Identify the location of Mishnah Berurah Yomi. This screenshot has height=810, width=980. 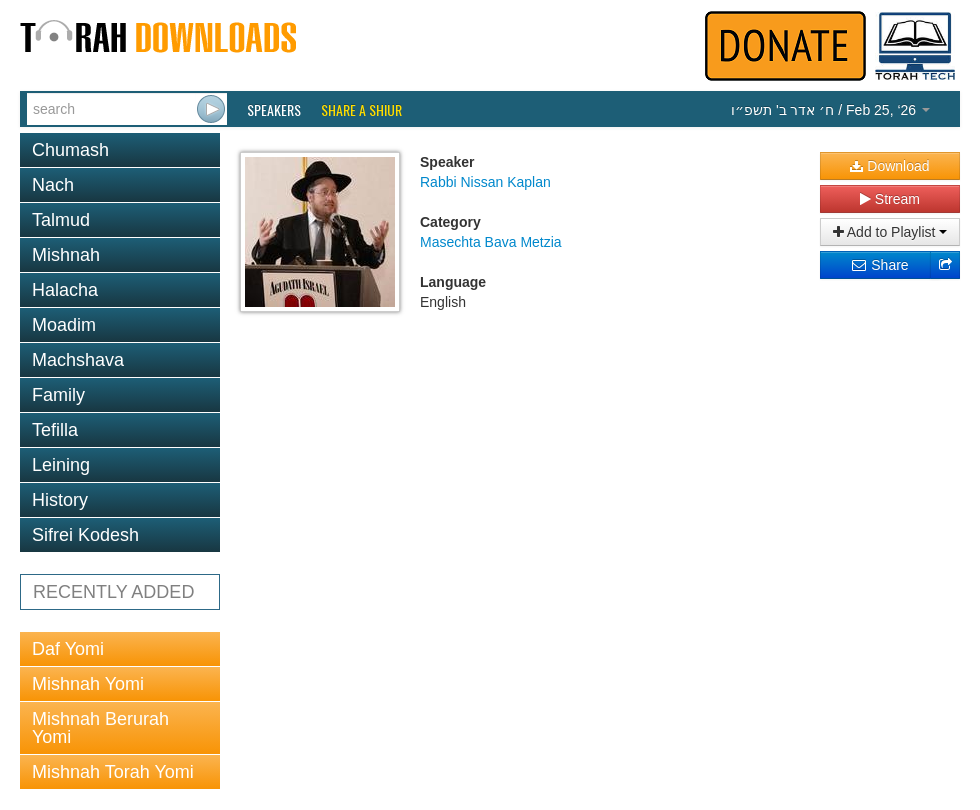
(100, 728).